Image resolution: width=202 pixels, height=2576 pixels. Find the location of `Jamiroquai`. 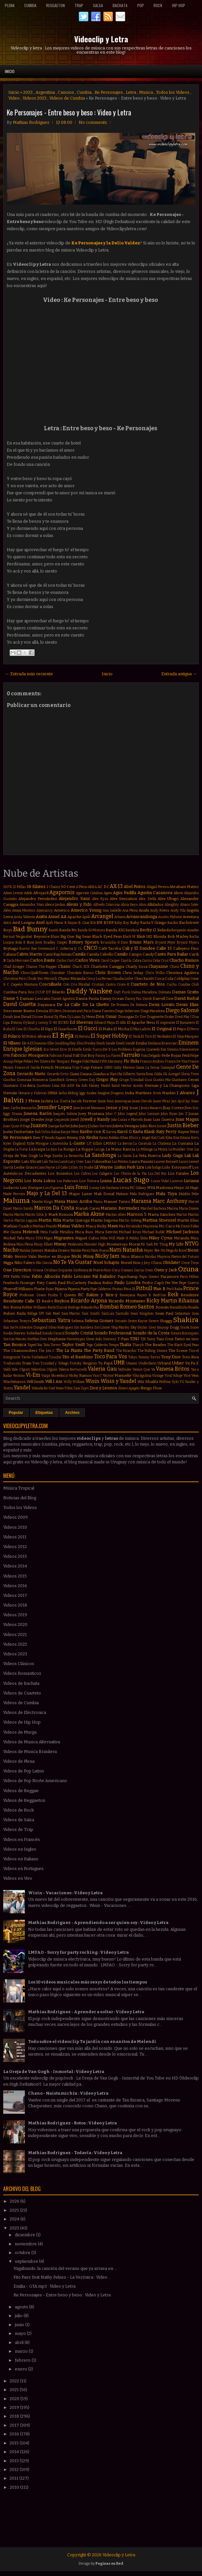

Jamiroquai is located at coordinates (123, 1101).